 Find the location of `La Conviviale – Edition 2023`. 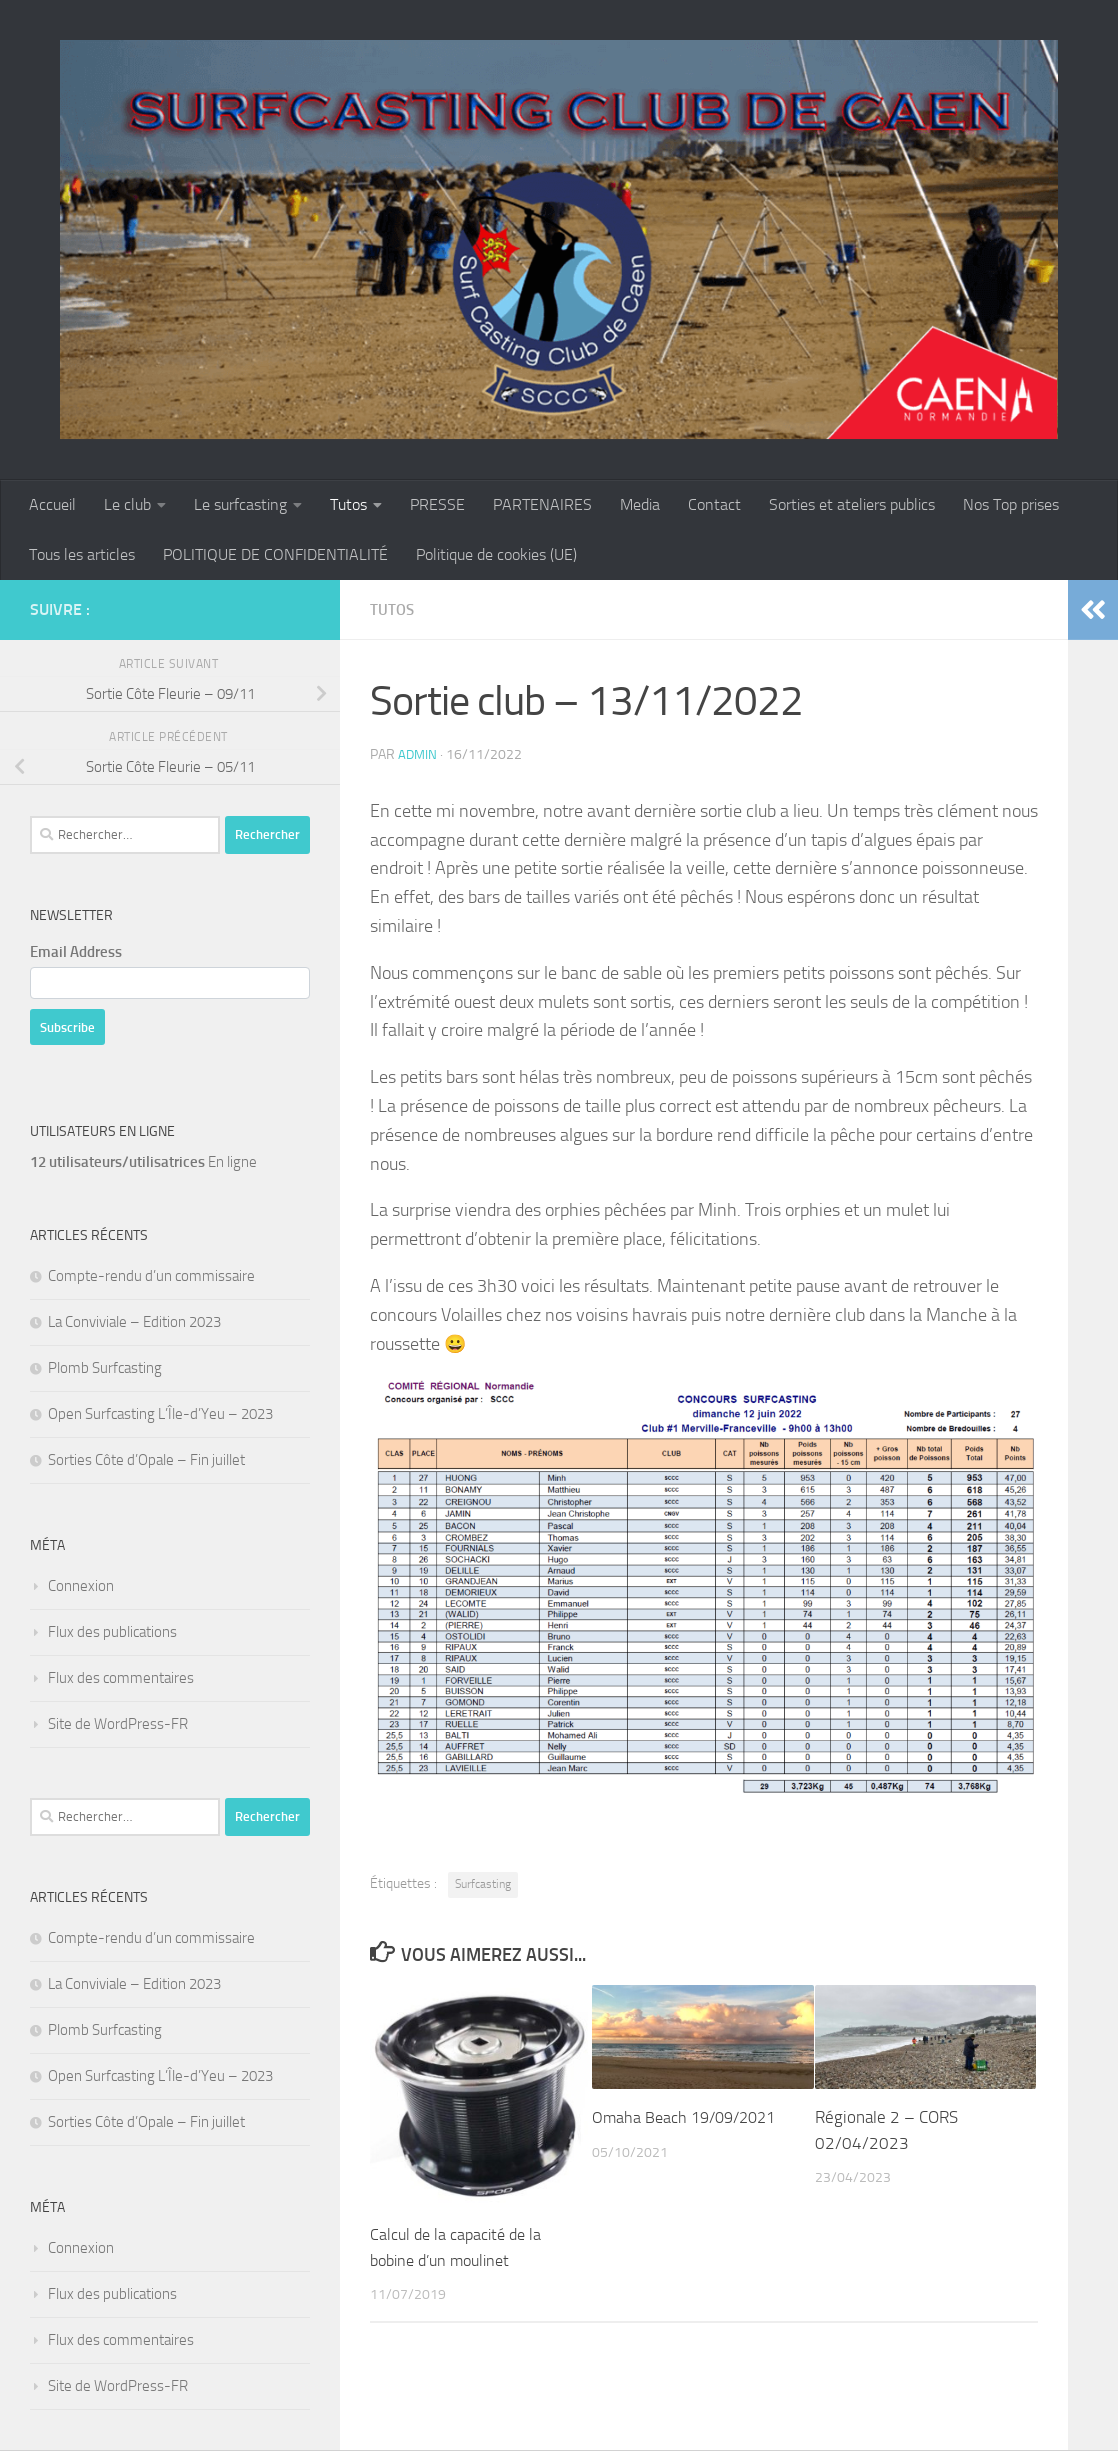

La Conviviale – Edition 2023 is located at coordinates (134, 1322).